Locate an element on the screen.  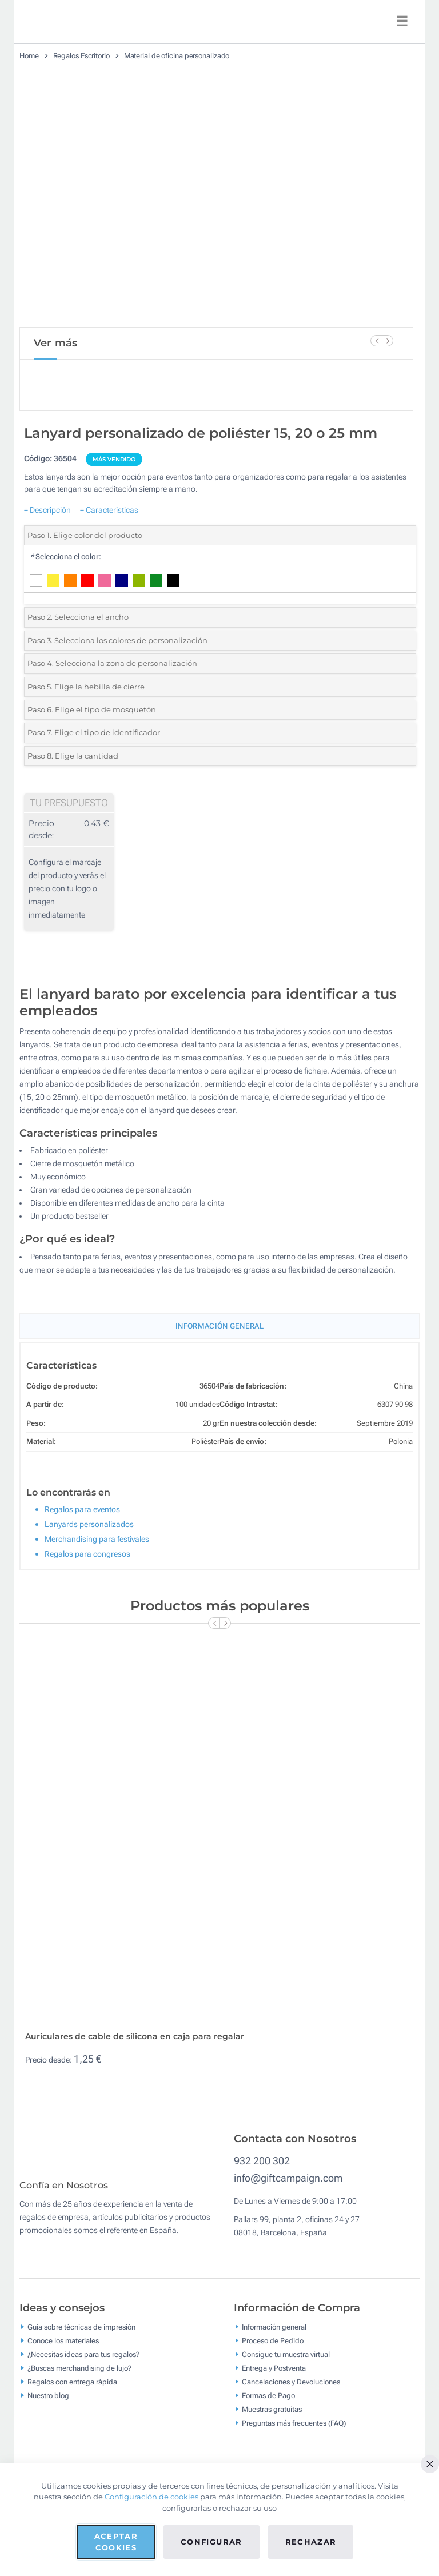
Lanyards personalizados is located at coordinates (89, 1524).